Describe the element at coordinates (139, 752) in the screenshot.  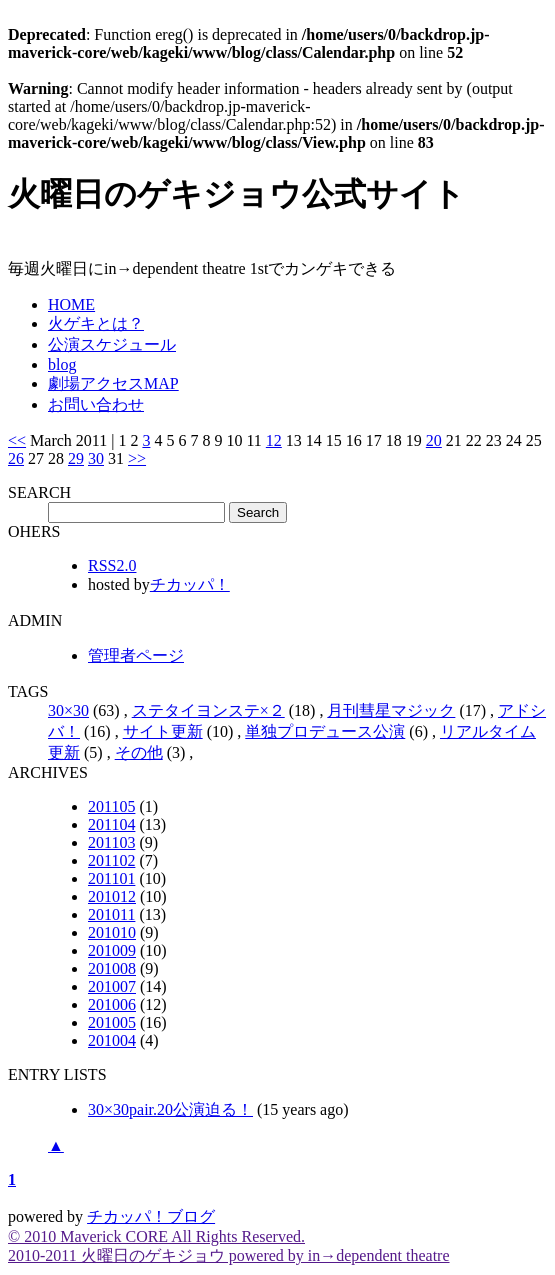
I see `その他` at that location.